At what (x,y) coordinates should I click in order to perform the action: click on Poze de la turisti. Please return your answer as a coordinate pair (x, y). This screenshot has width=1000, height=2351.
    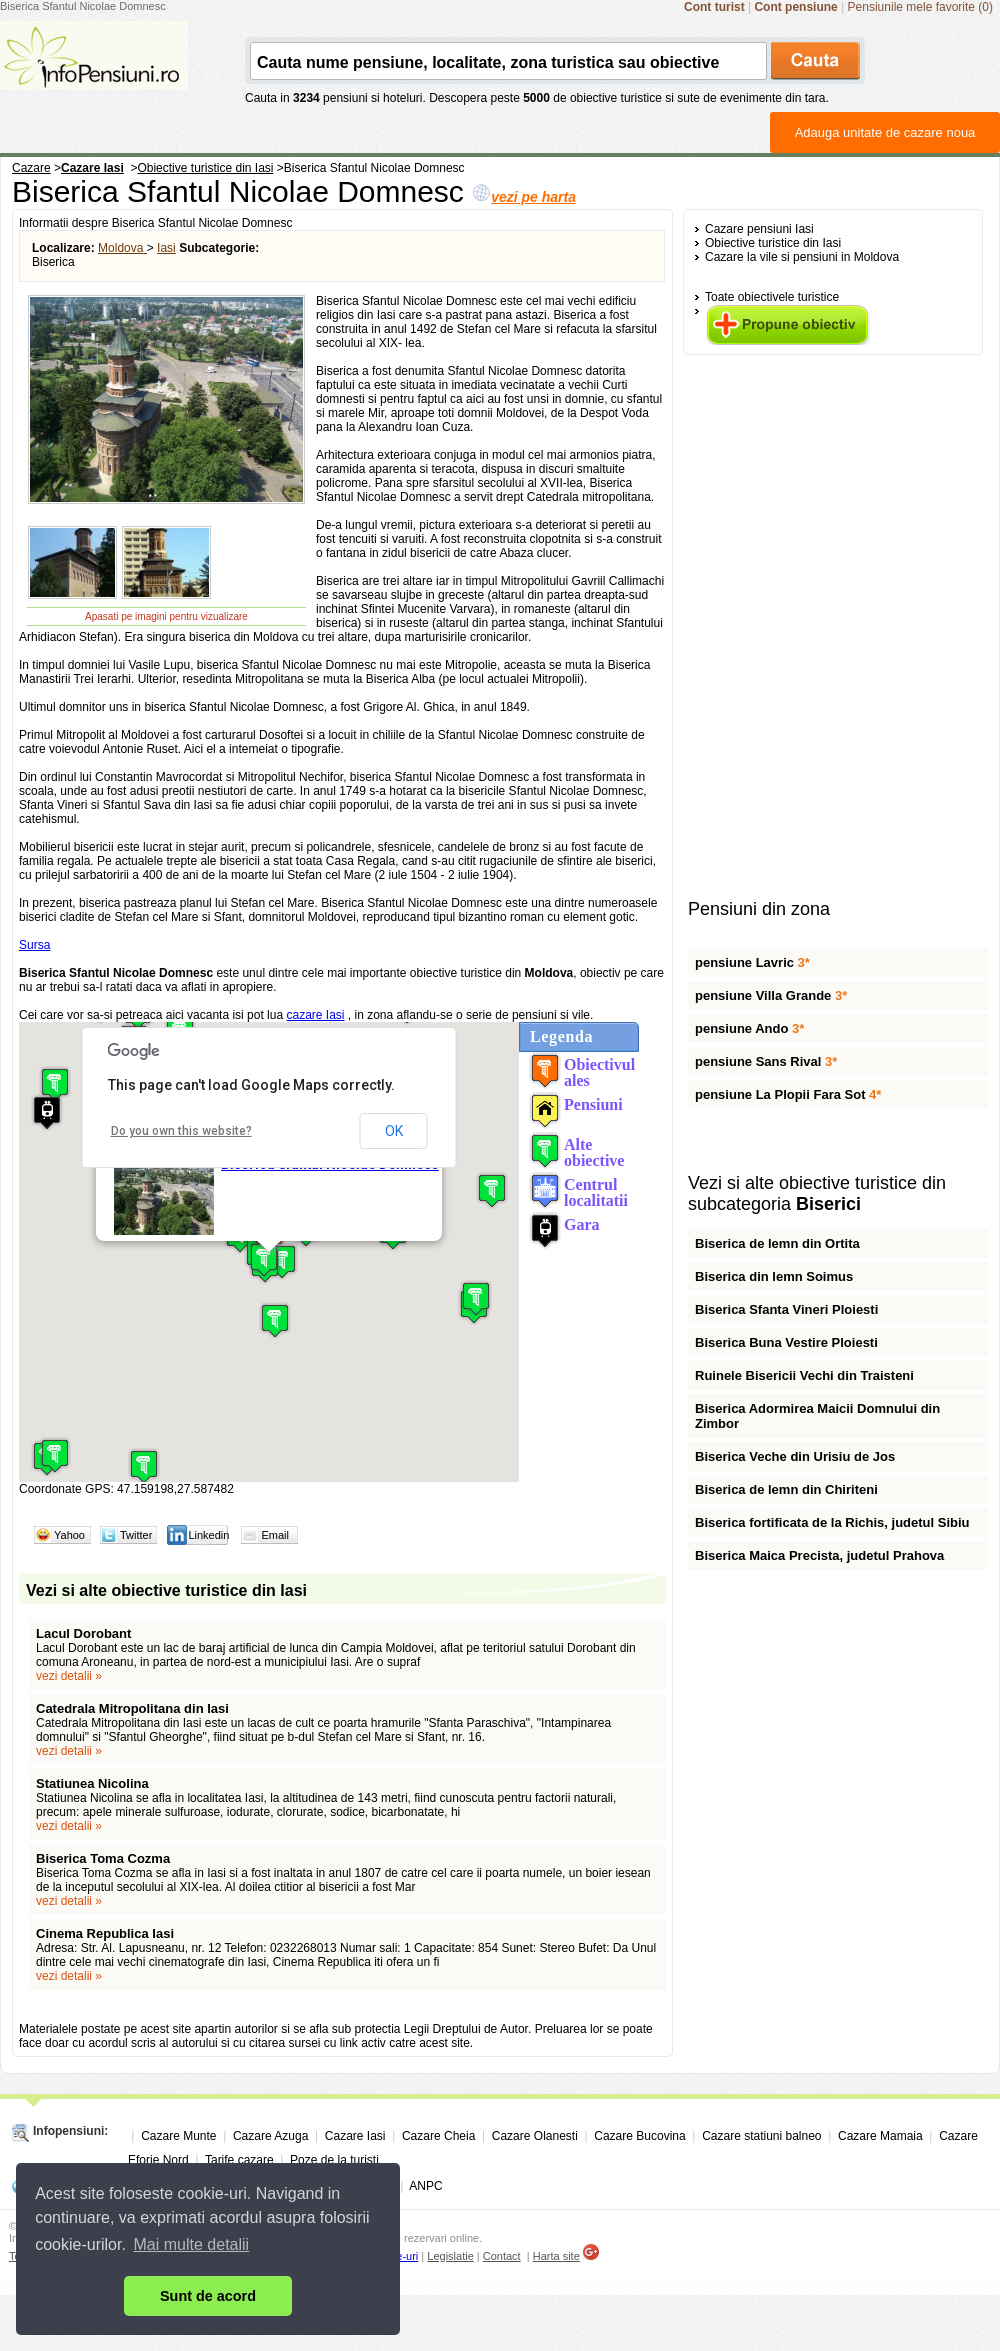
    Looking at the image, I should click on (334, 2160).